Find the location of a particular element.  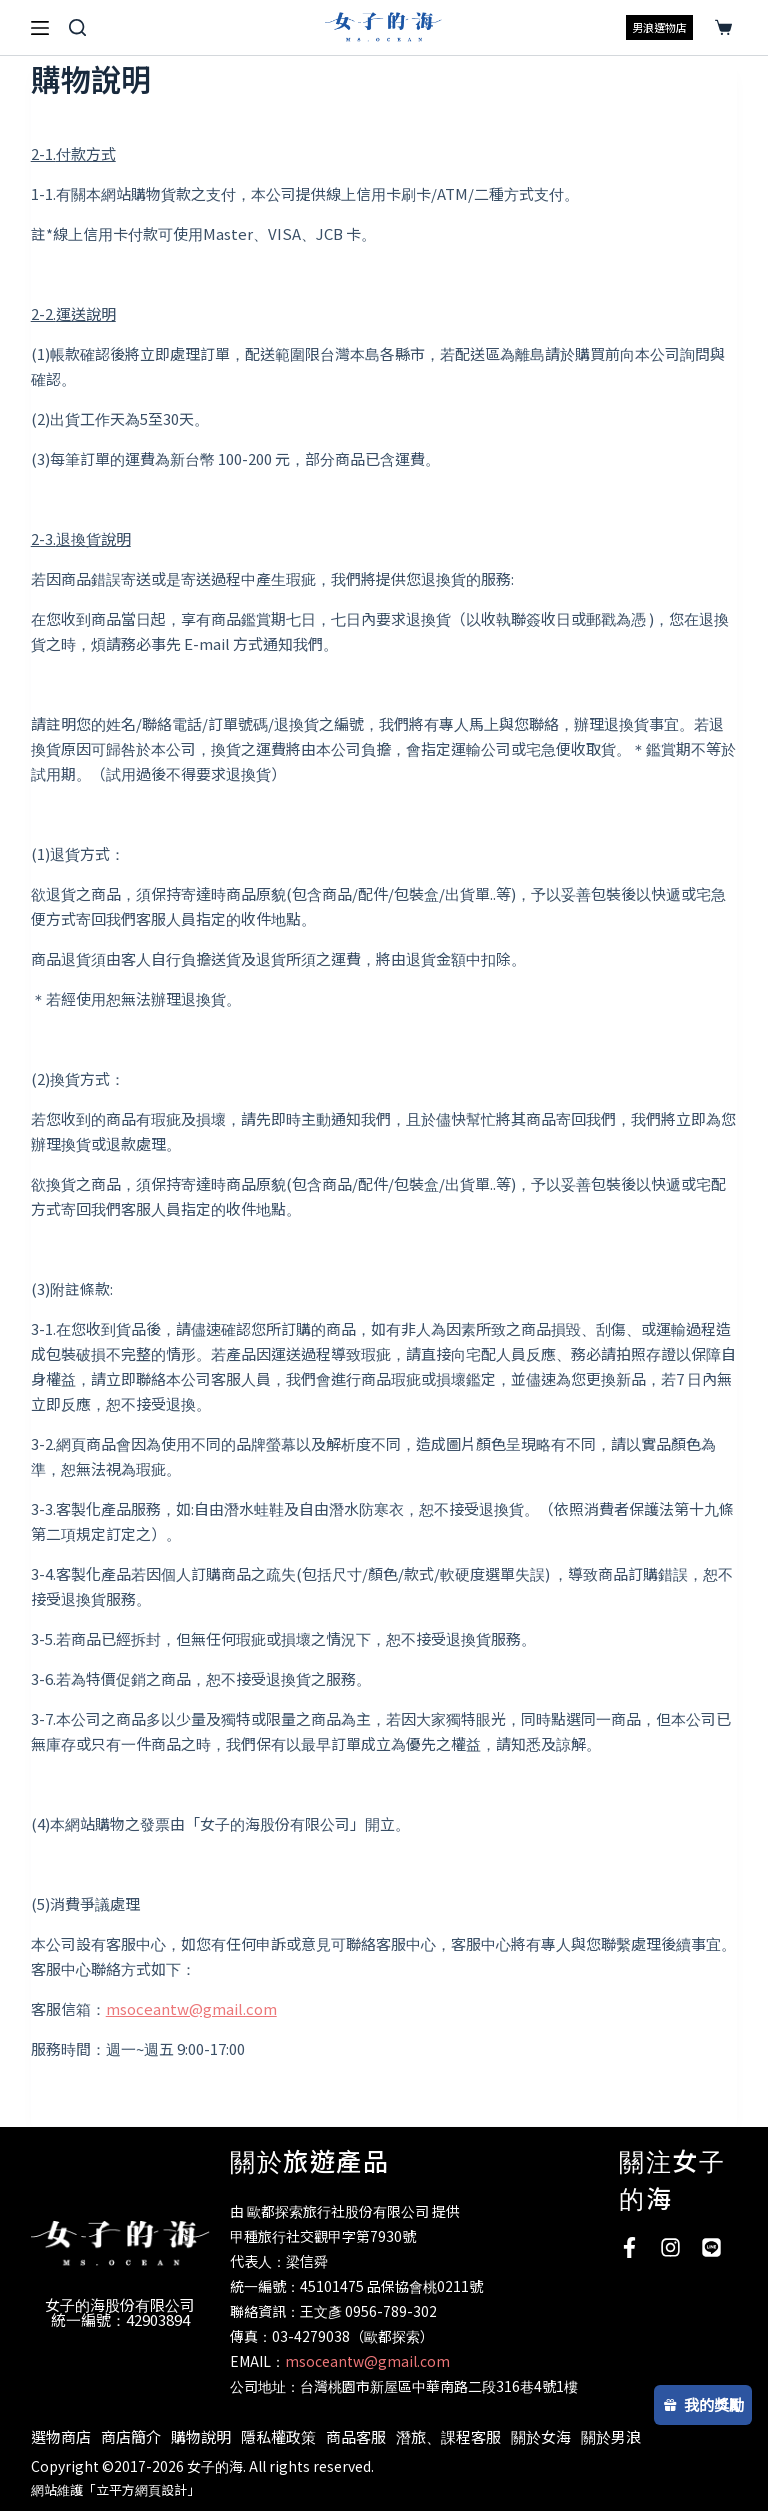

關於男浪 is located at coordinates (611, 2436).